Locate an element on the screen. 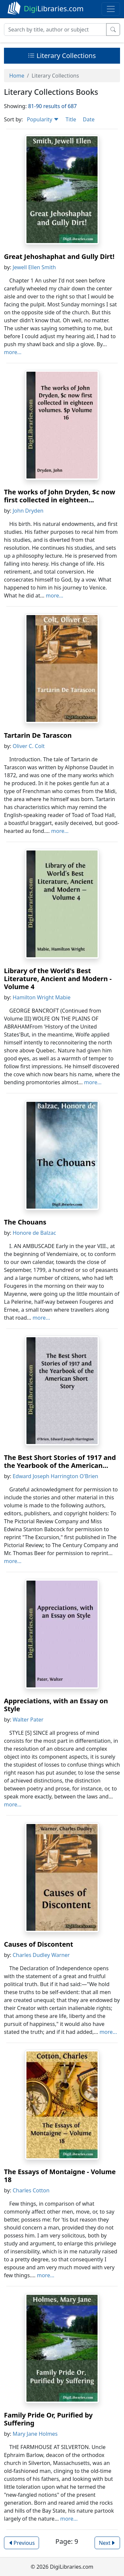  Popularity is located at coordinates (43, 119).